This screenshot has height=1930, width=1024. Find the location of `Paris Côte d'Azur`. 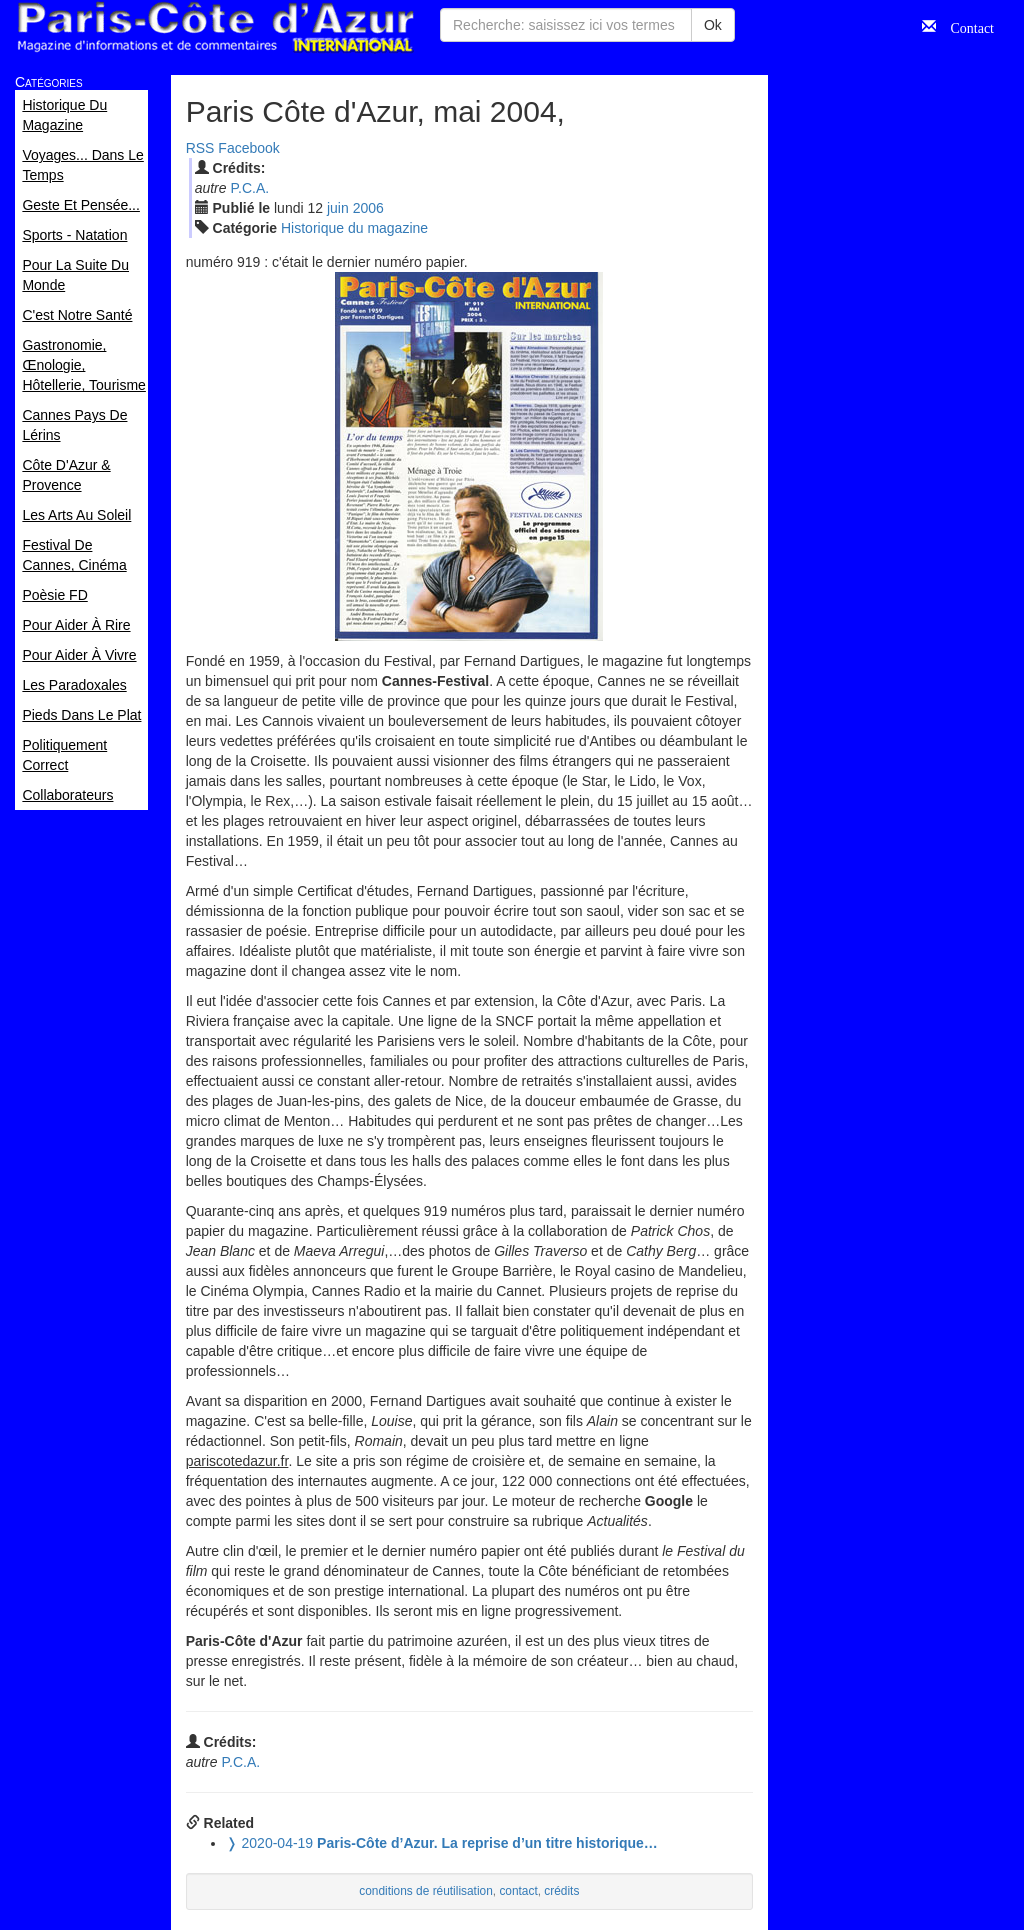

Paris Côte d'Azur is located at coordinates (215, 27).